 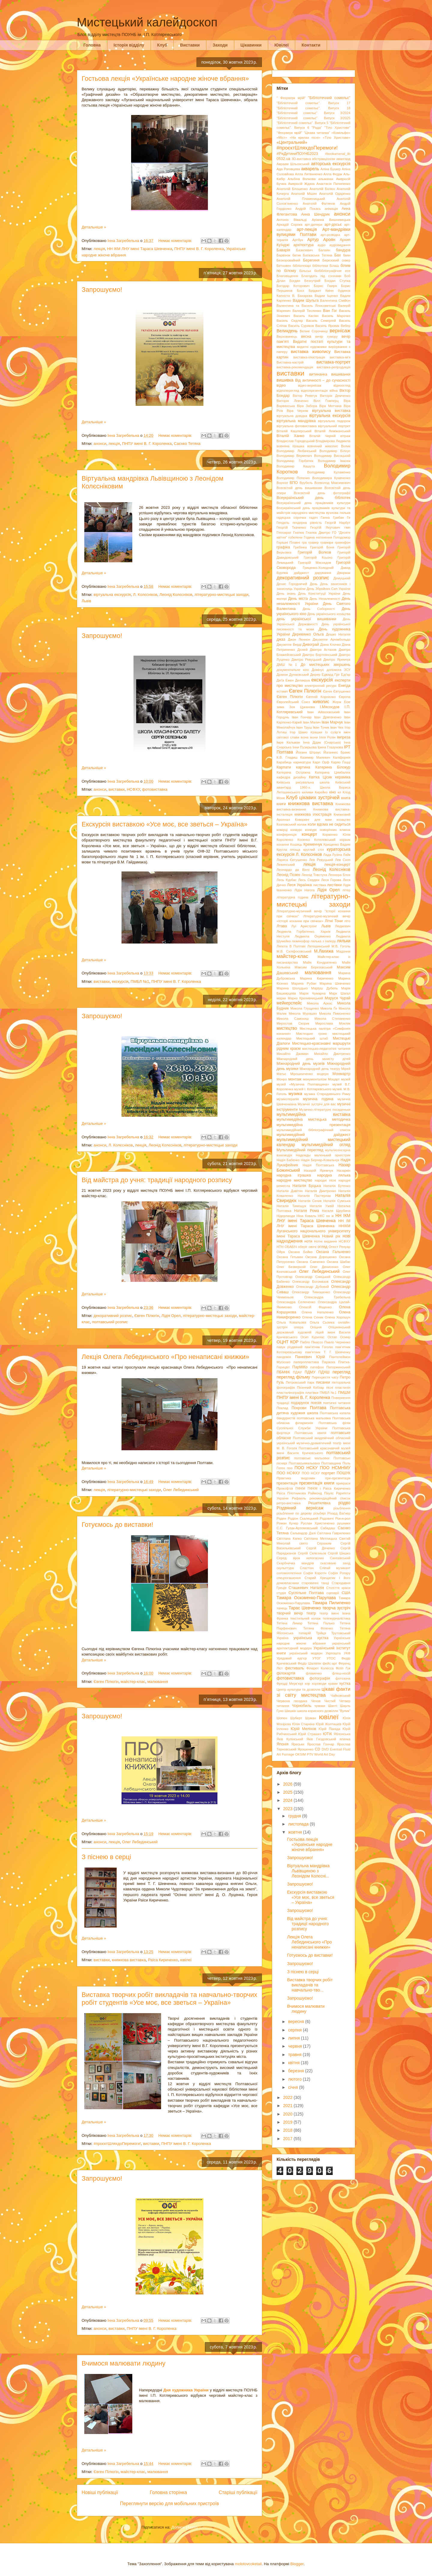 What do you see at coordinates (331, 411) in the screenshot?
I see `віртуальна виставка` at bounding box center [331, 411].